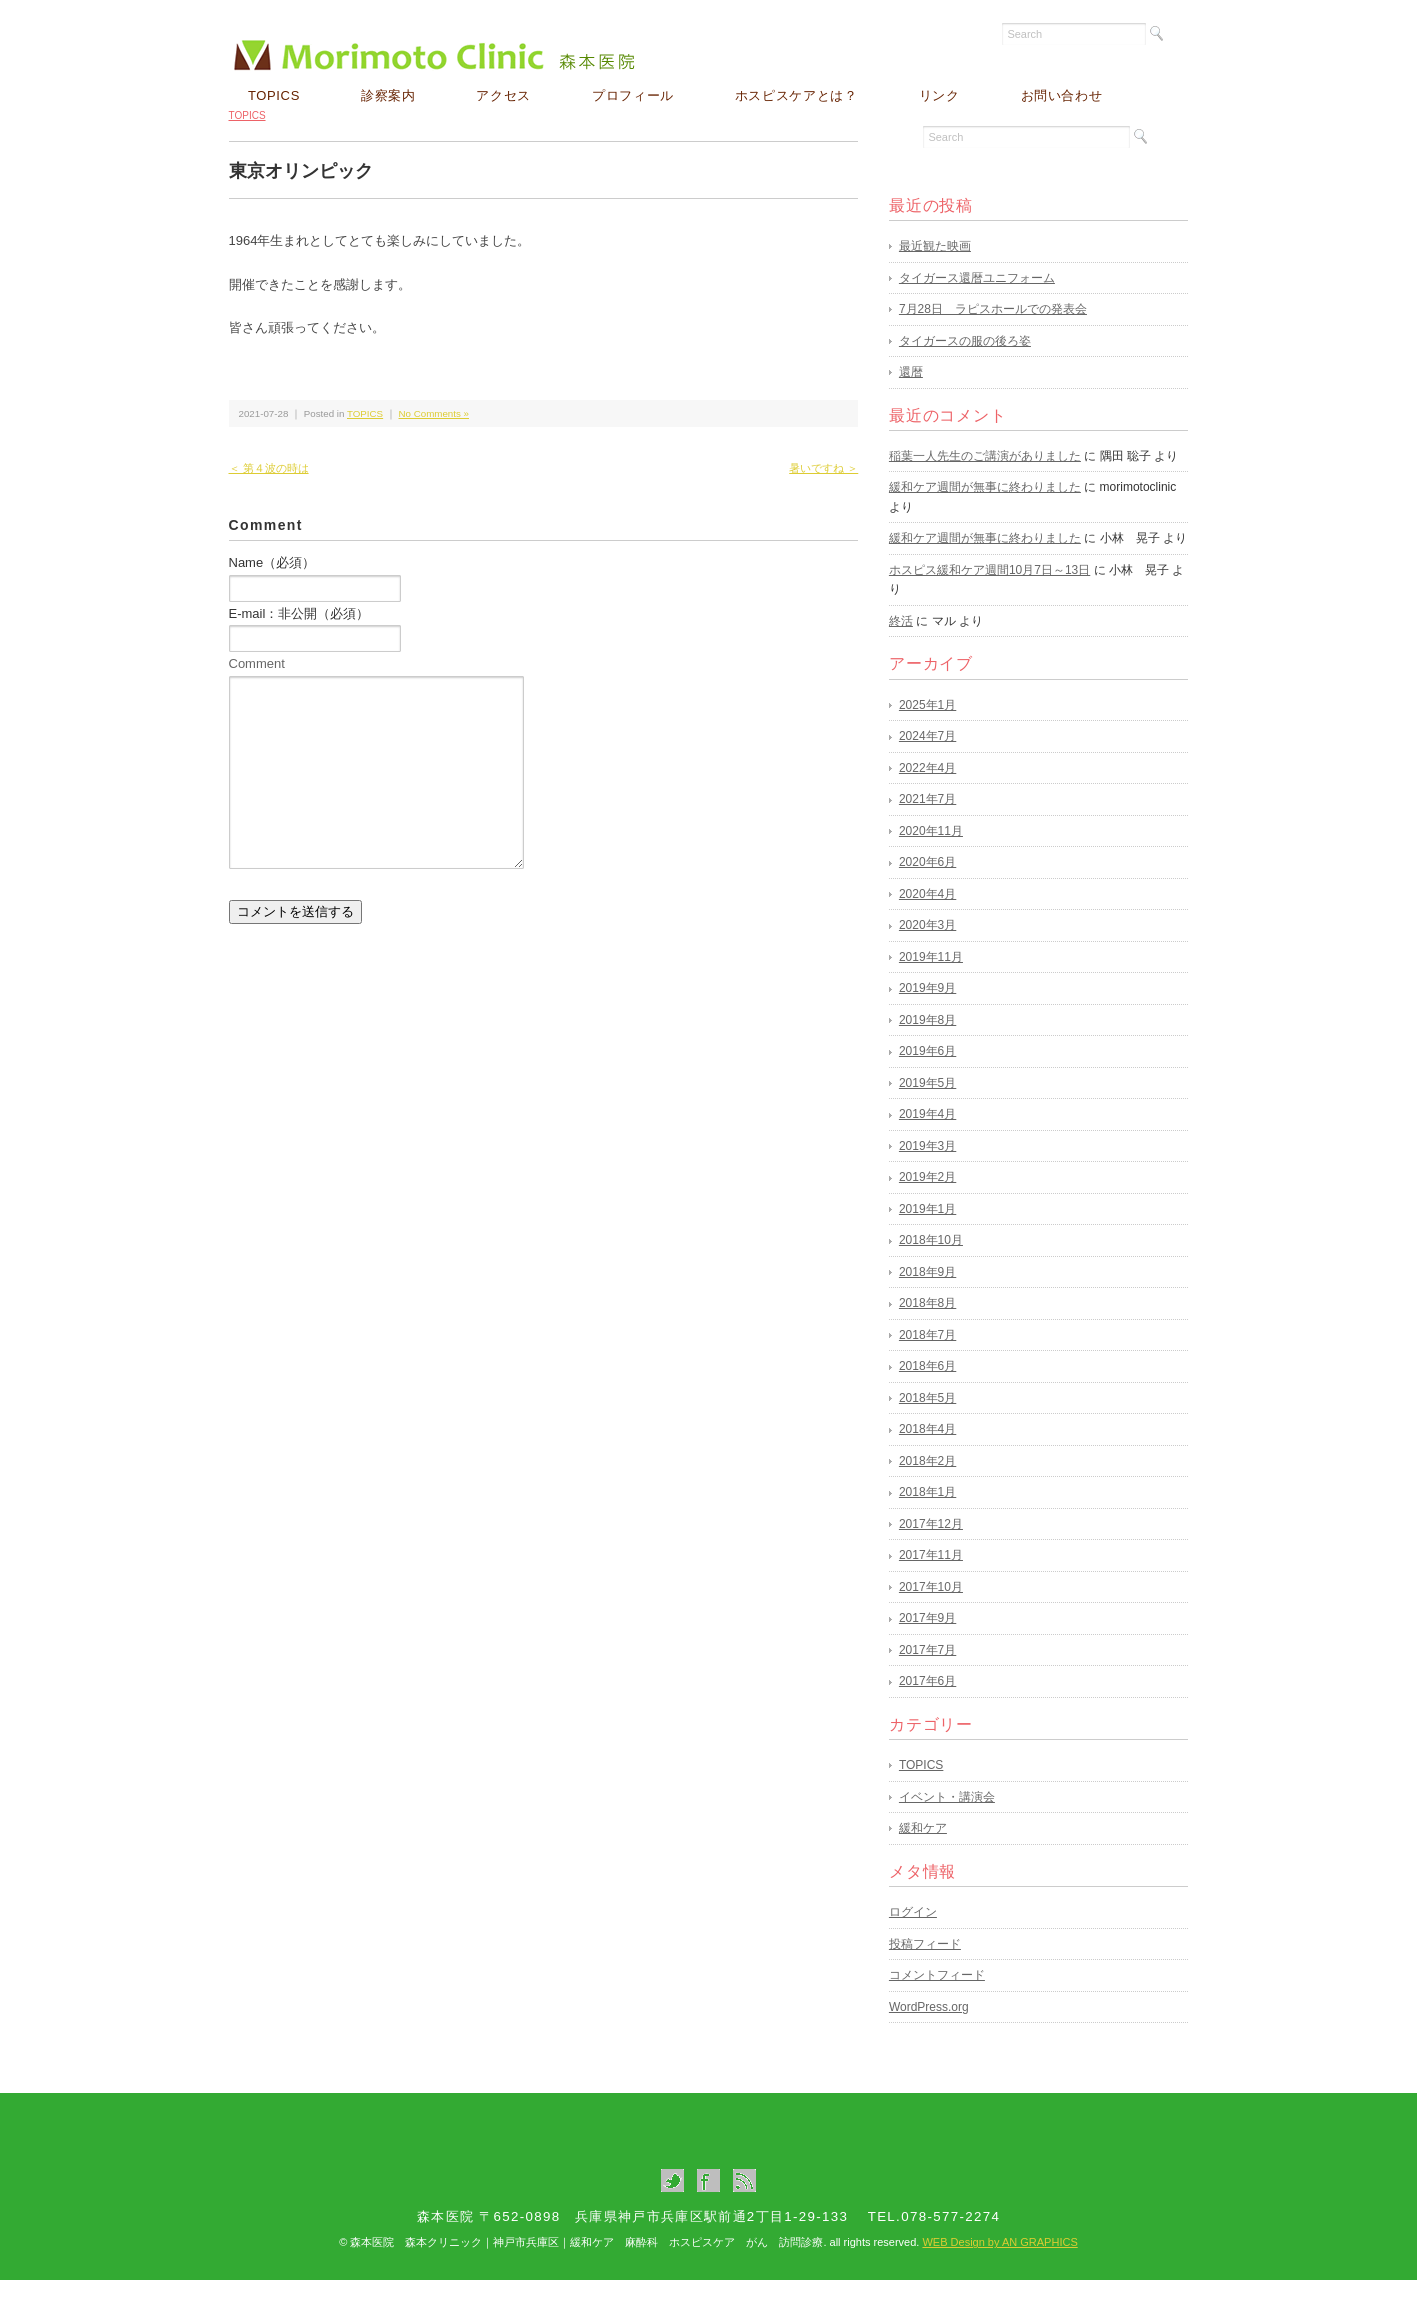 The height and width of the screenshot is (2299, 1417). Describe the element at coordinates (633, 95) in the screenshot. I see `プロフィール` at that location.